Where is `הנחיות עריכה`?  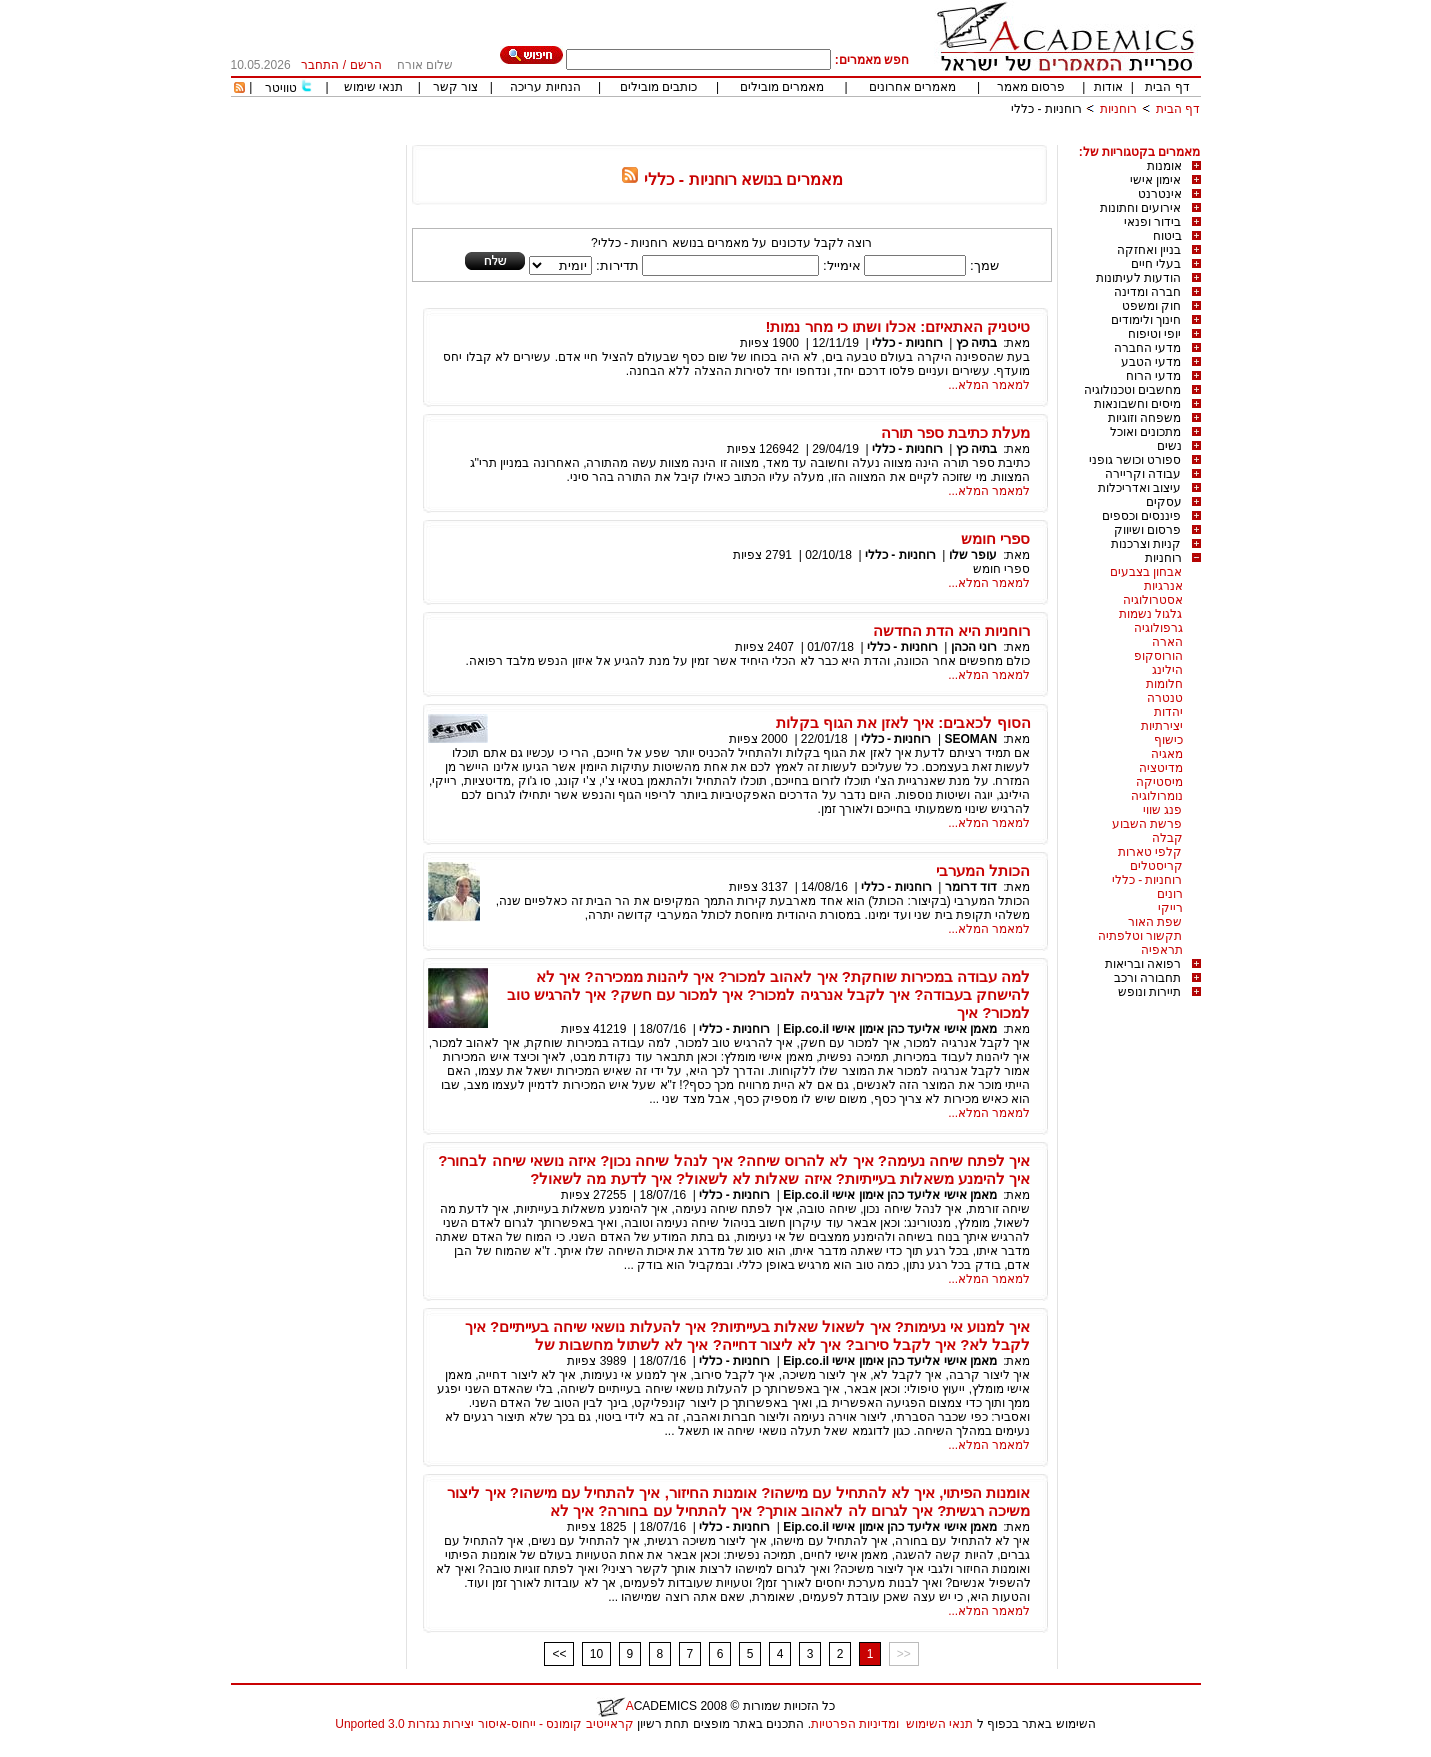
הנחיות עריכה is located at coordinates (545, 87).